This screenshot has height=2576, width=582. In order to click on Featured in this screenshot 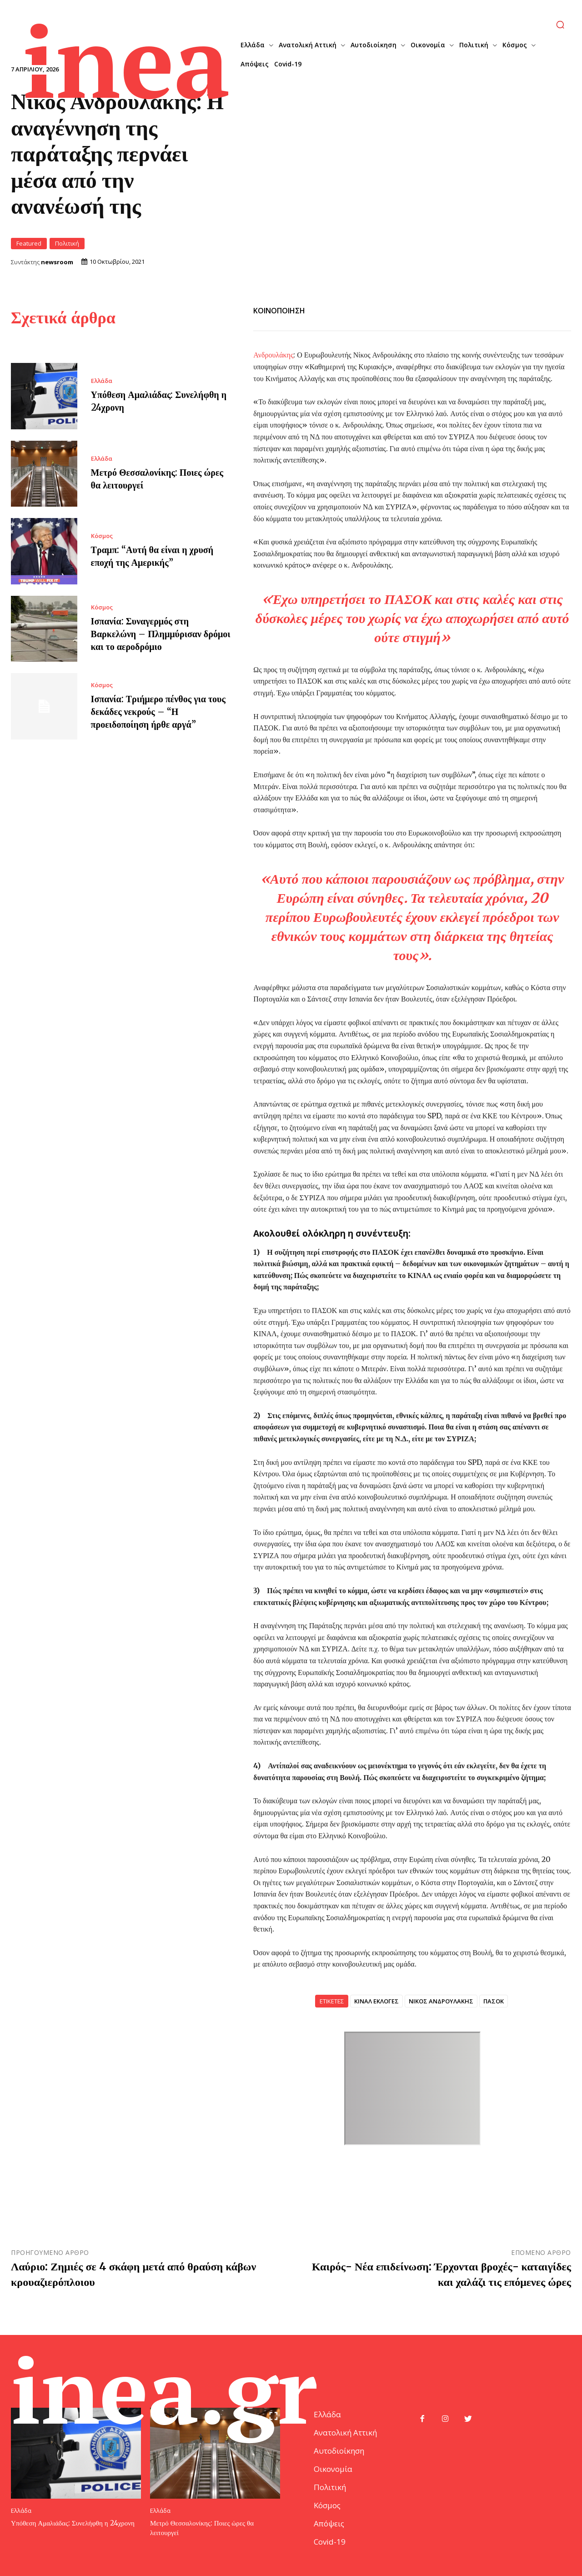, I will do `click(29, 243)`.